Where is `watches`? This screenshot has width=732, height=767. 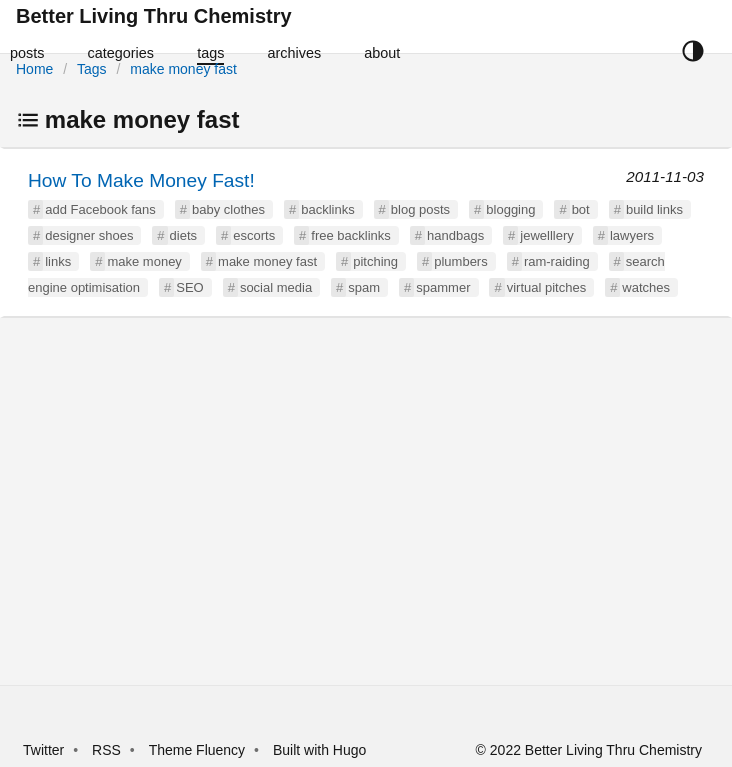
watches is located at coordinates (646, 287).